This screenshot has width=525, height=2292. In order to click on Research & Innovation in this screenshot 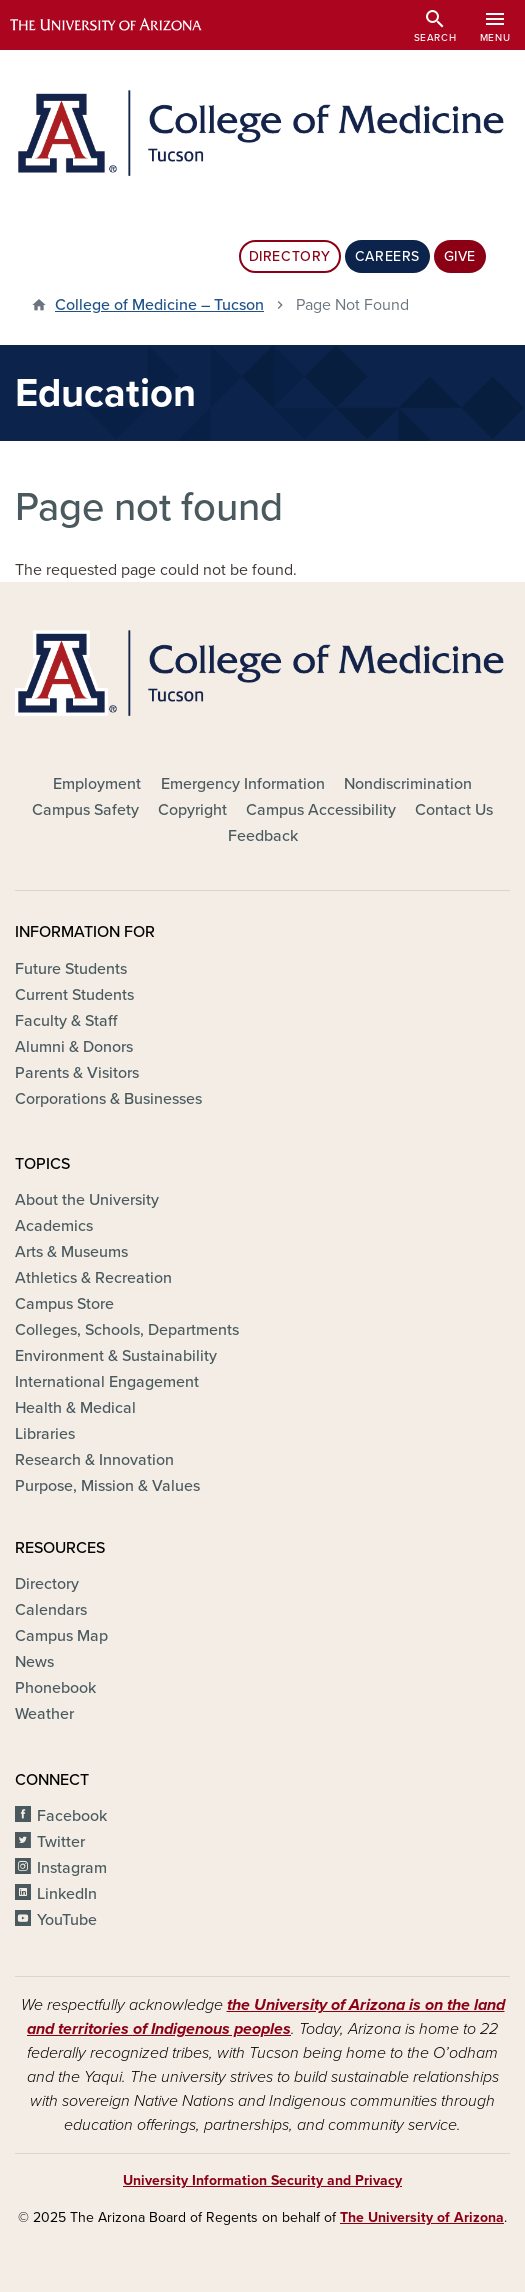, I will do `click(94, 1460)`.